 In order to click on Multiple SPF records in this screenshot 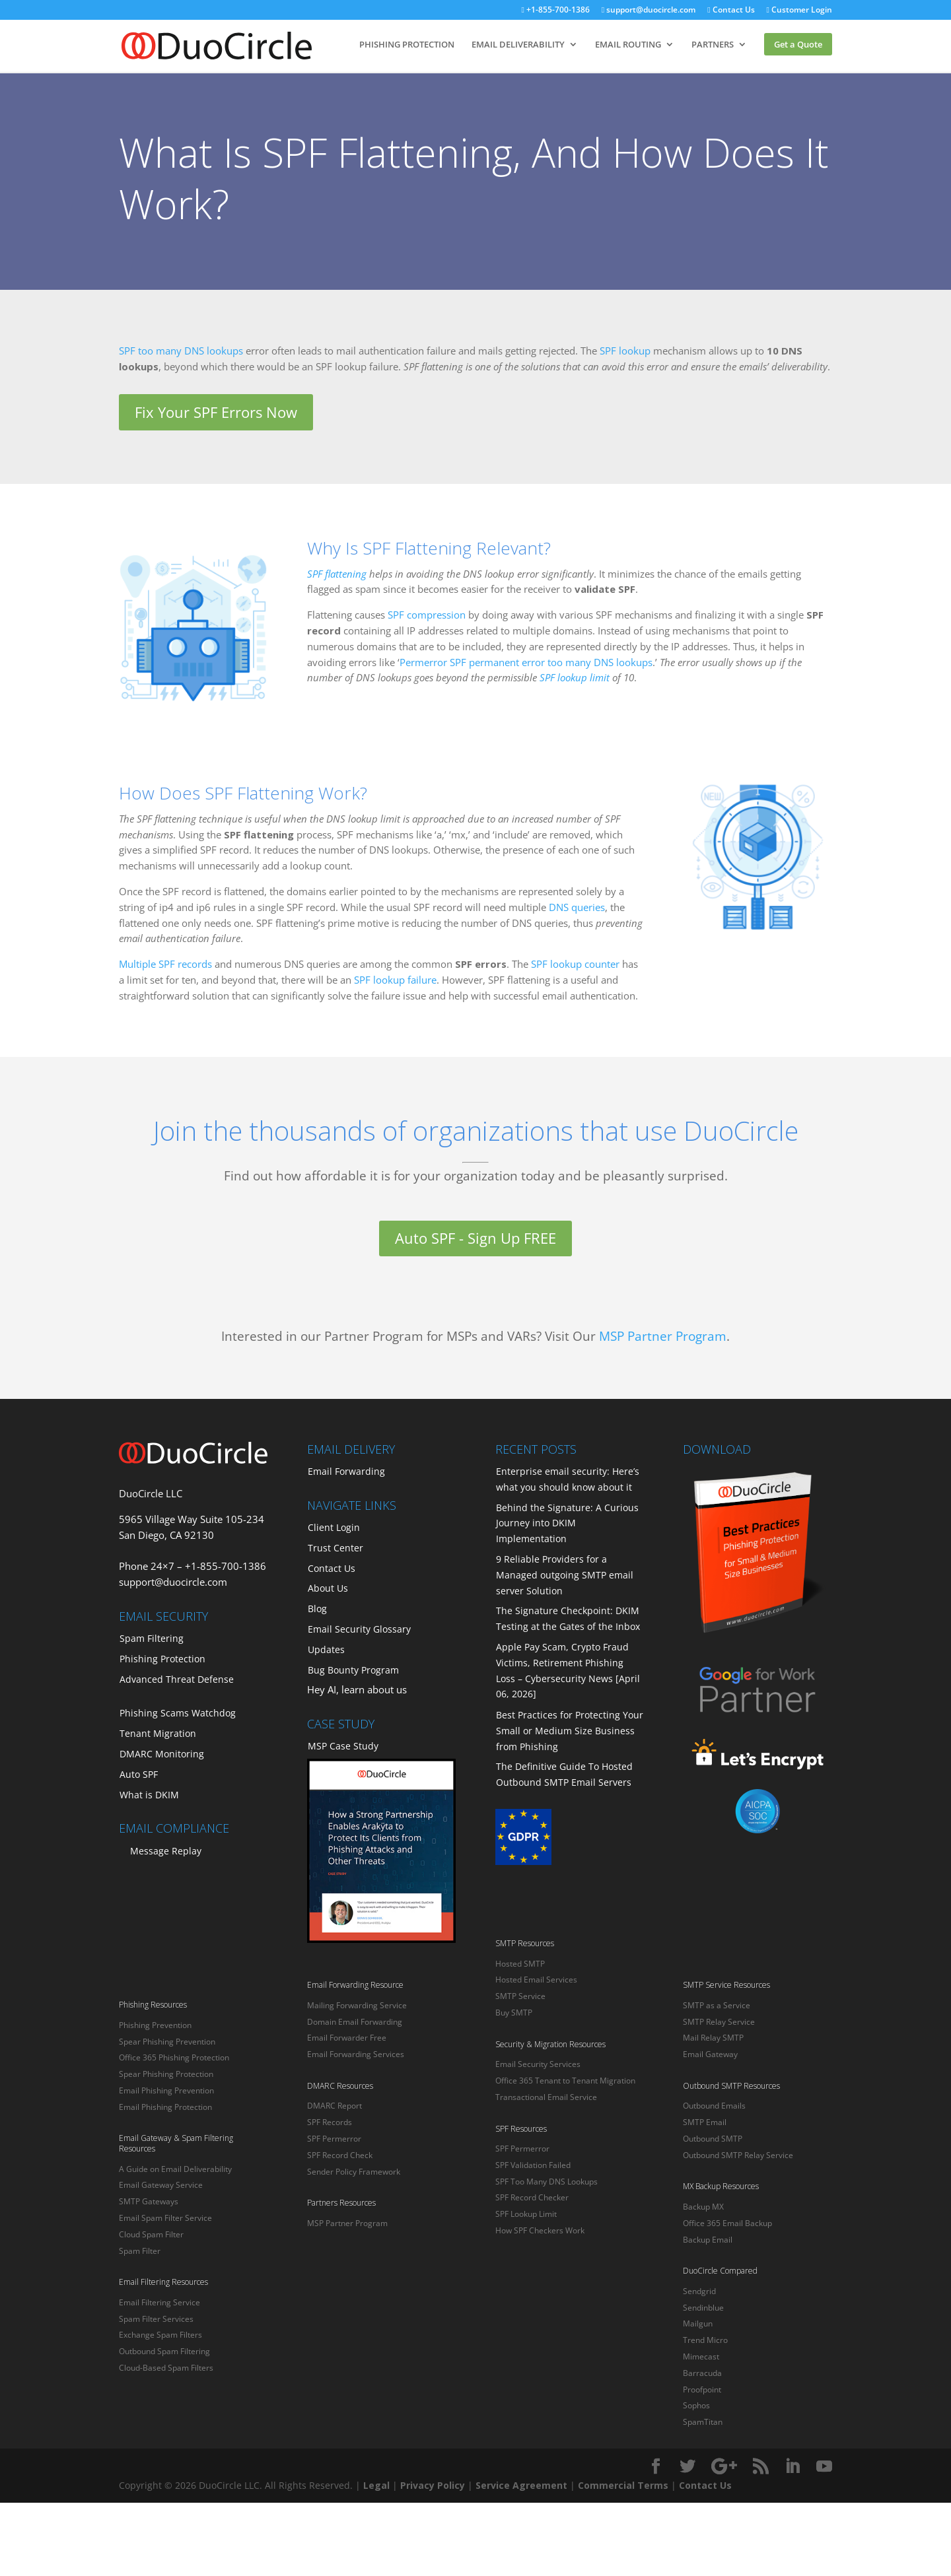, I will do `click(165, 963)`.